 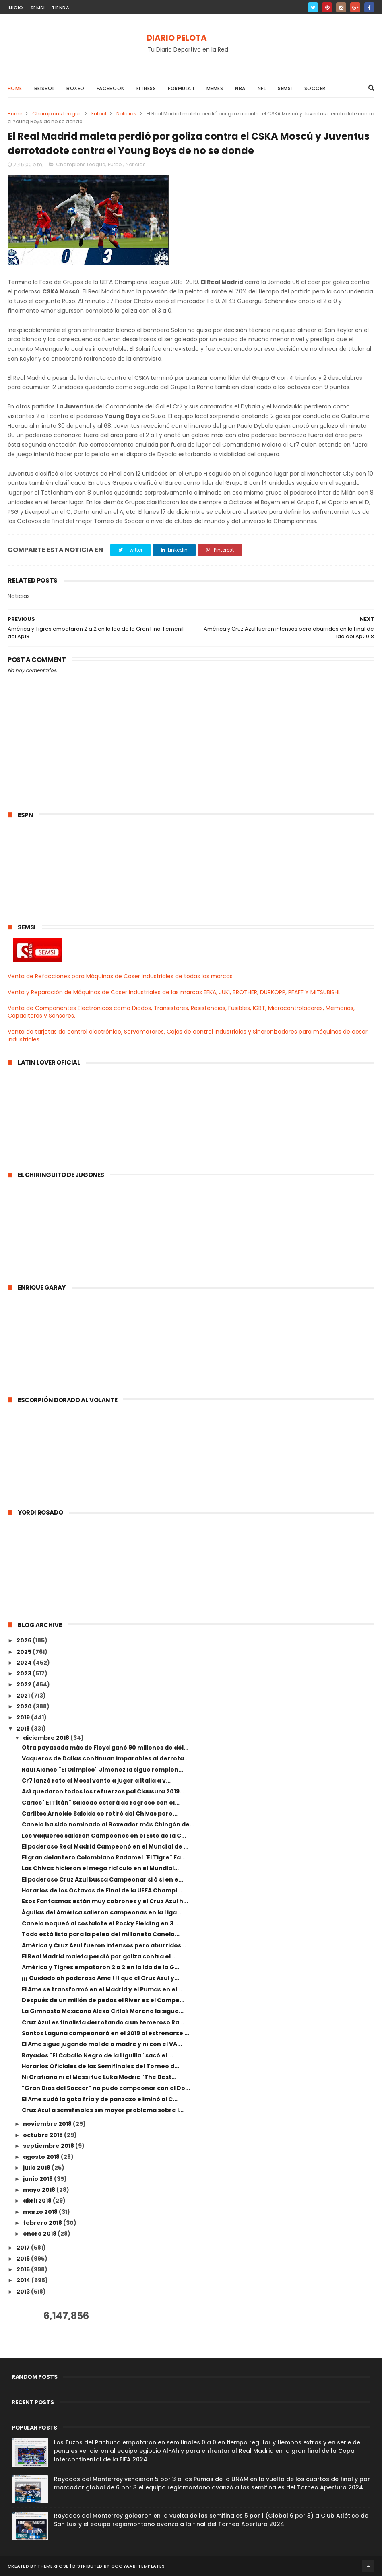 I want to click on Rayados "El Caballo Negro de la Liguilla" sacó el ..., so click(x=97, y=2055).